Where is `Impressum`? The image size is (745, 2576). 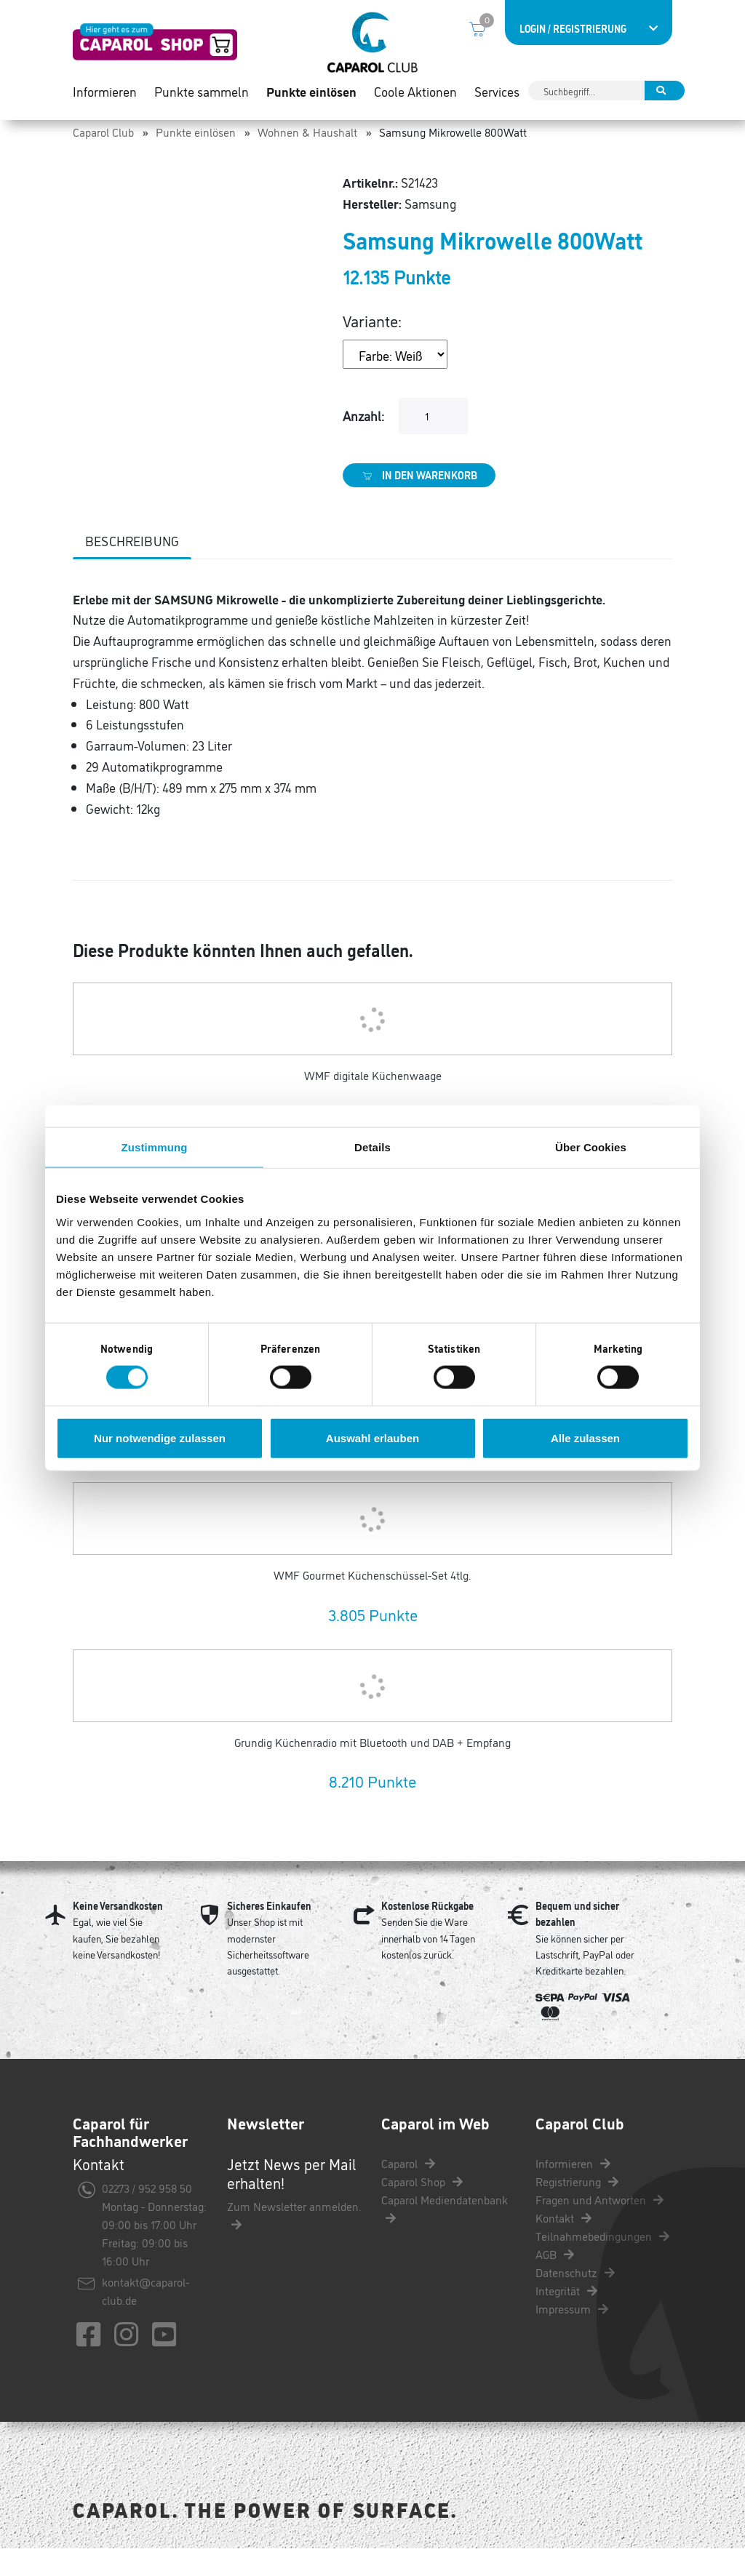 Impressum is located at coordinates (571, 2336).